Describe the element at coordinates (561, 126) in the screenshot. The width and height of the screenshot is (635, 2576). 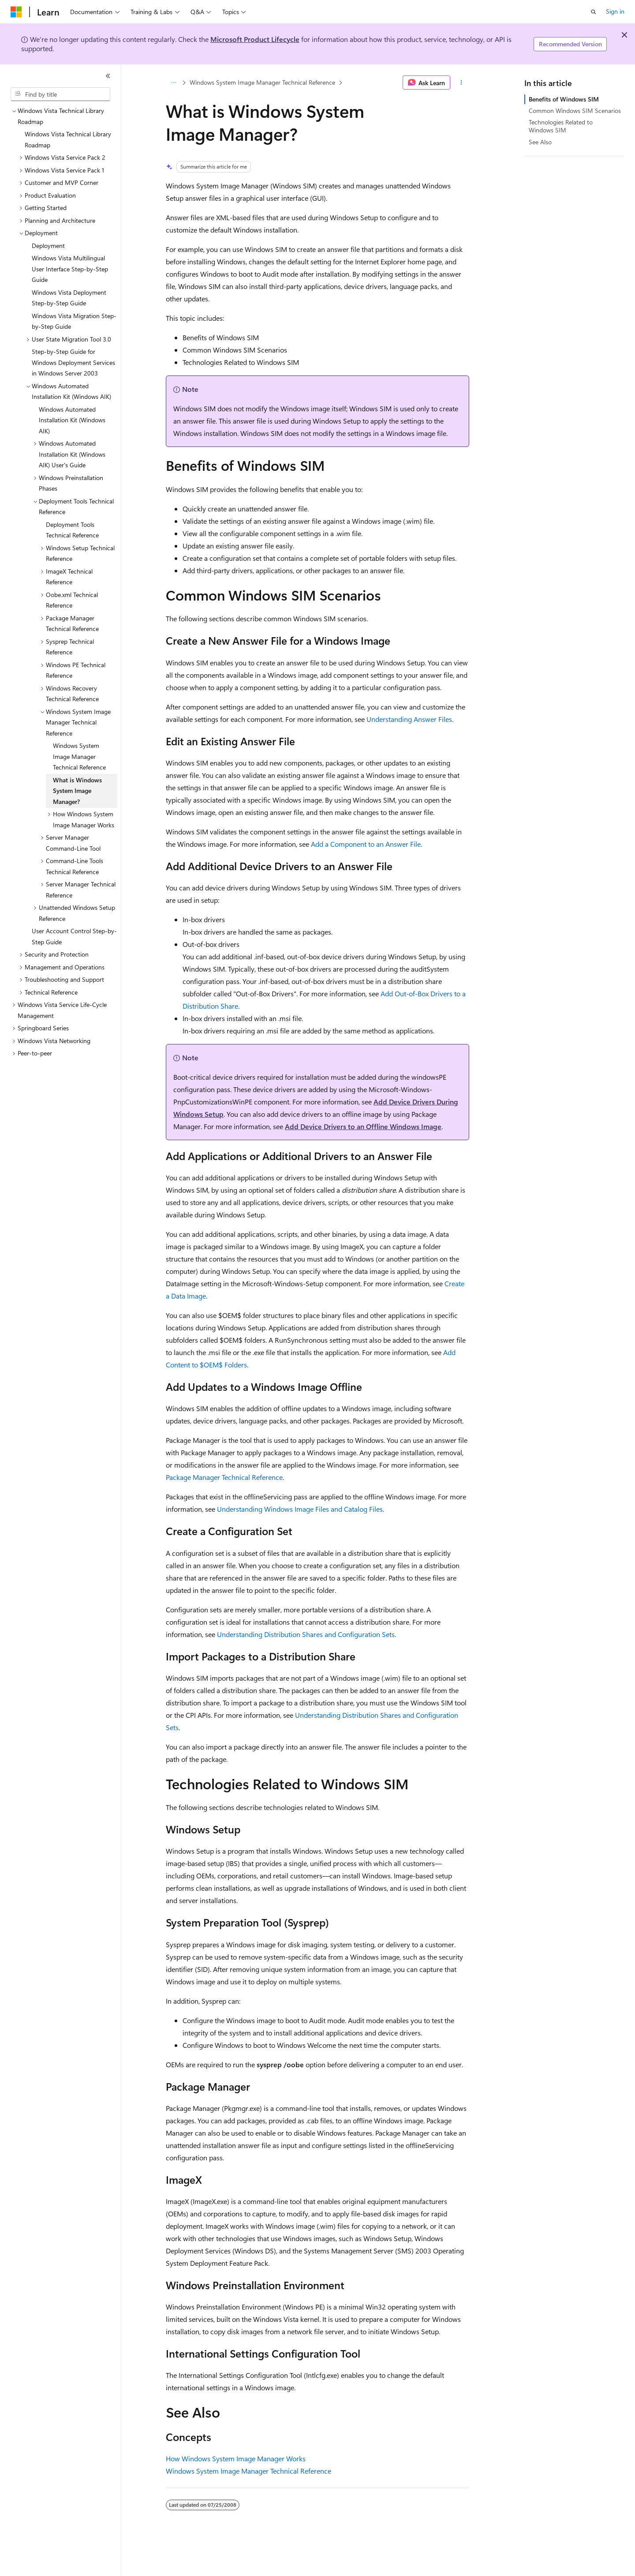
I see `Technologies Related to Windows SIM` at that location.